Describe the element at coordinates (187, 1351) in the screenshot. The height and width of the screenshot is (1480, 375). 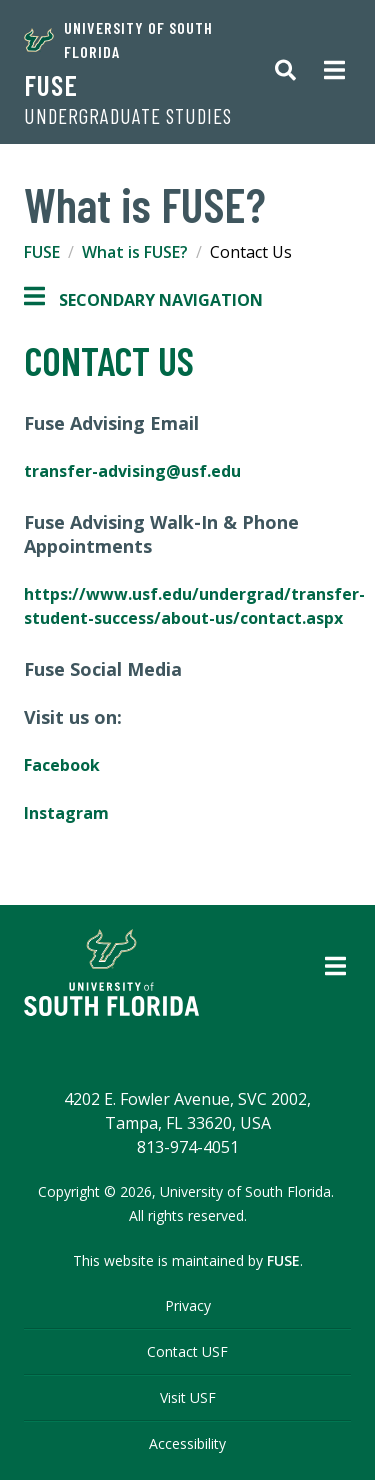
I see `Contact USF` at that location.